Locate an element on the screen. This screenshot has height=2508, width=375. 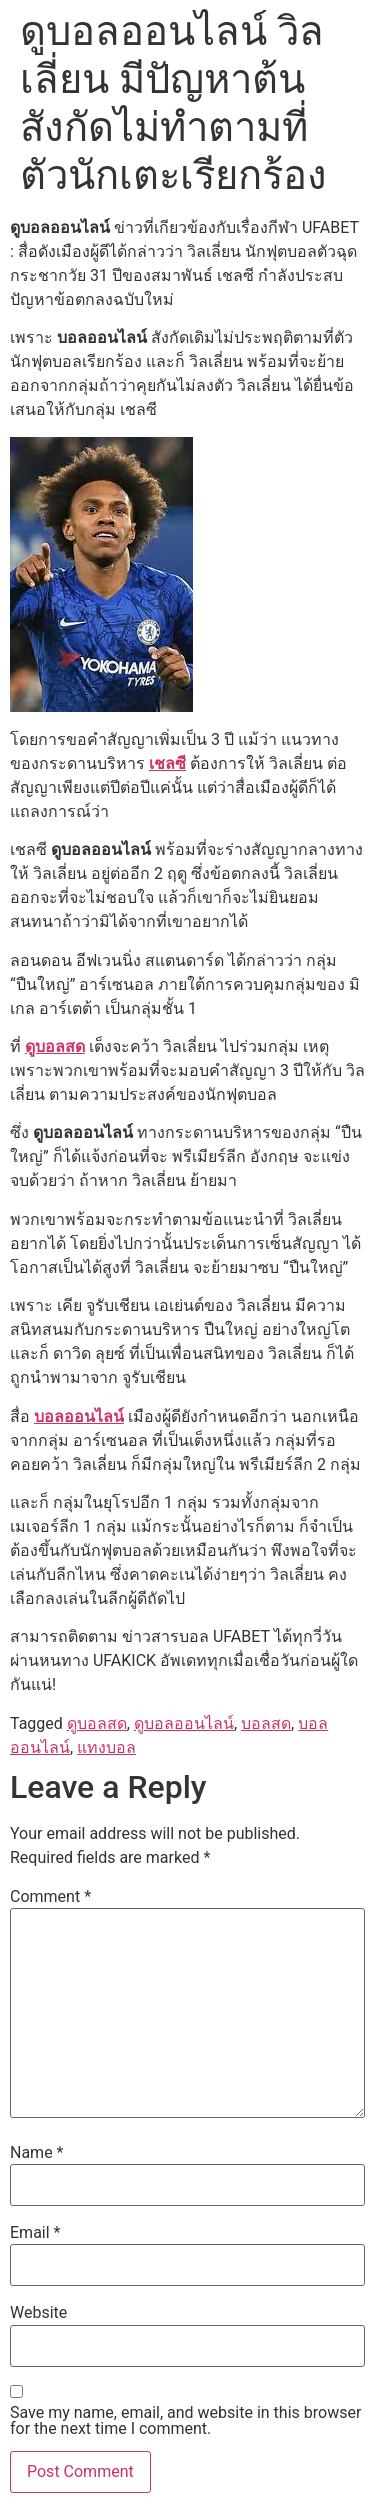
บอลออนไลน์ is located at coordinates (79, 1416).